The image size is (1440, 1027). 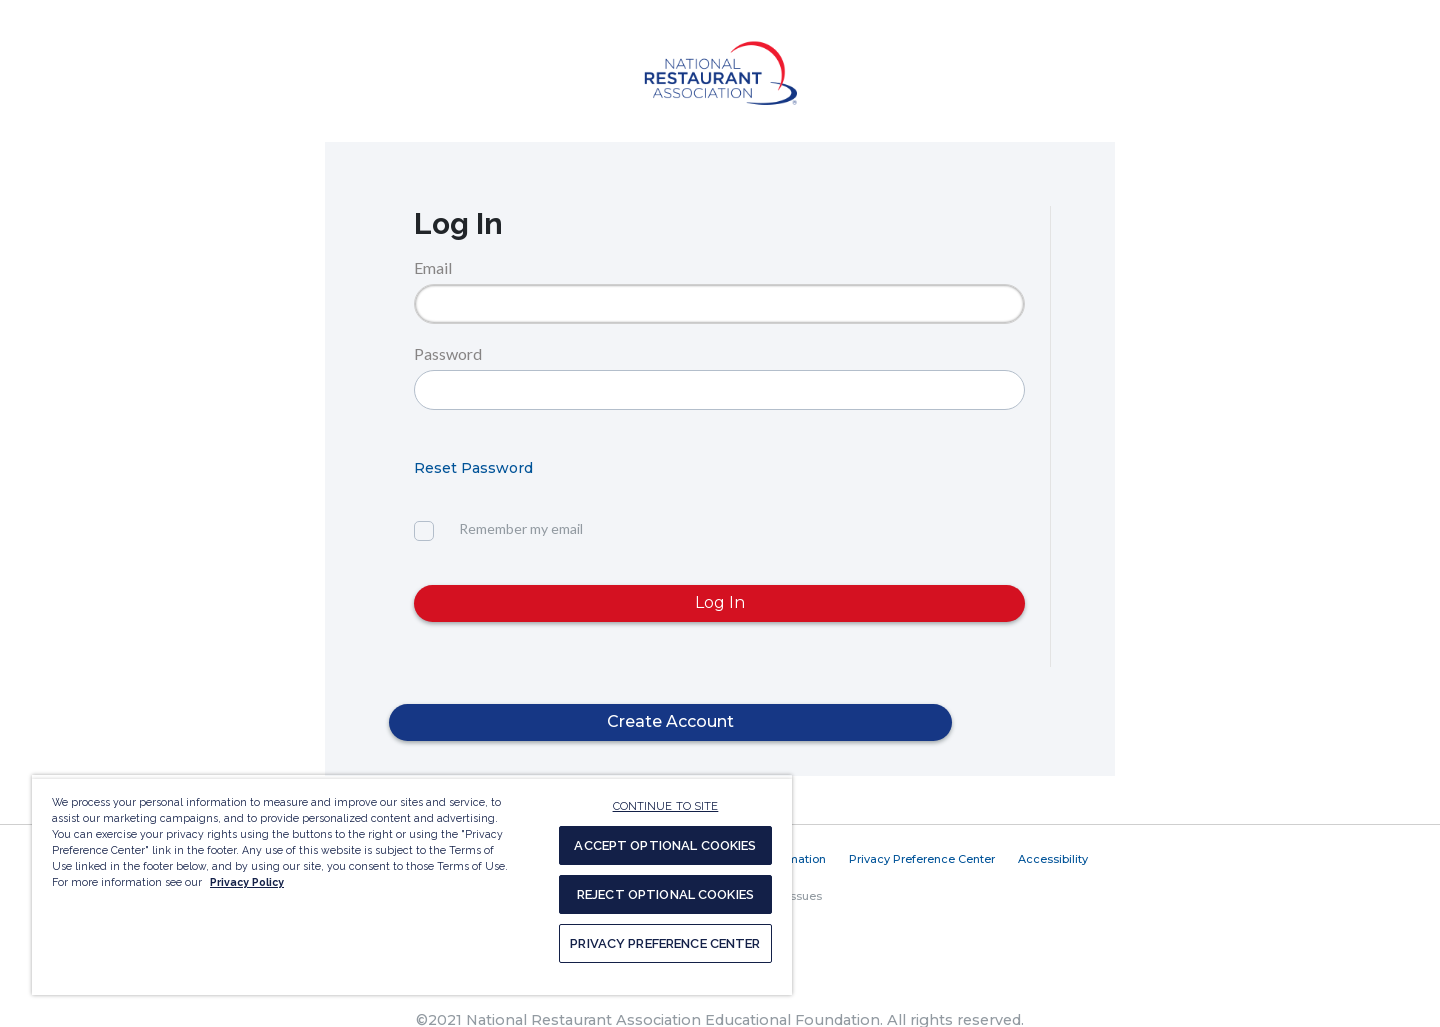 What do you see at coordinates (1053, 859) in the screenshot?
I see `Accessibility` at bounding box center [1053, 859].